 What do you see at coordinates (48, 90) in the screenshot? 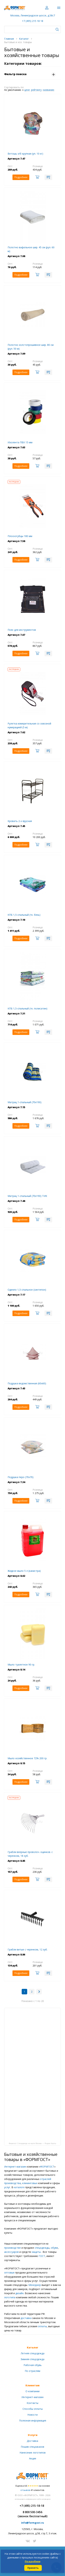
I see `названию` at bounding box center [48, 90].